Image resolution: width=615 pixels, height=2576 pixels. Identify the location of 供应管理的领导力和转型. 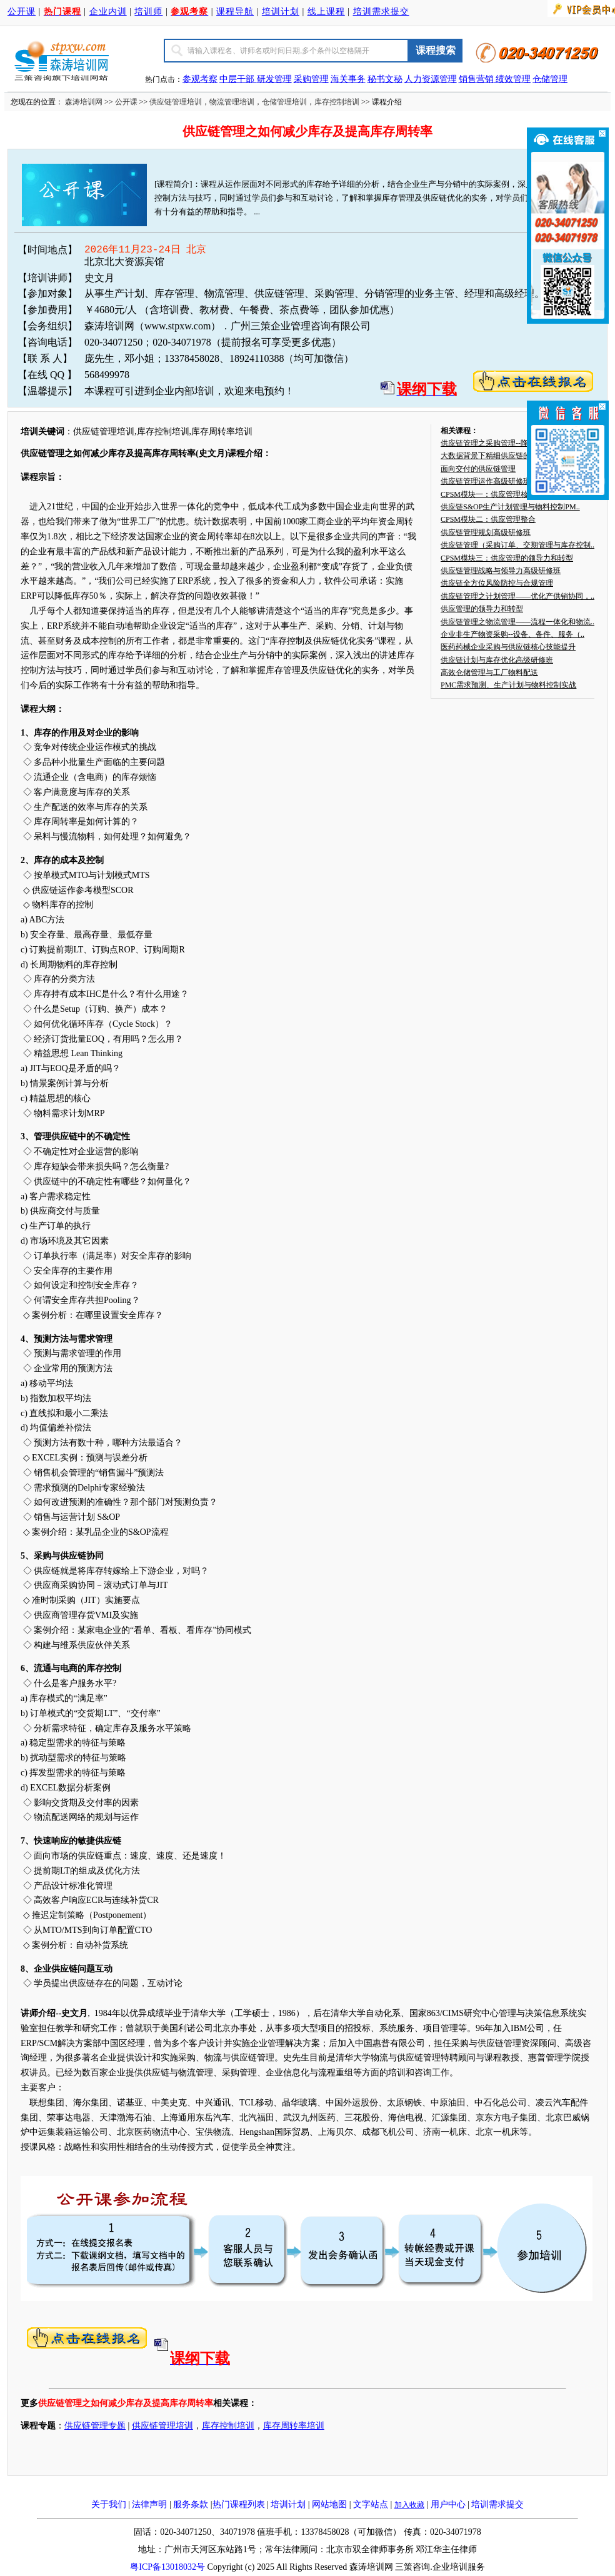
(482, 608).